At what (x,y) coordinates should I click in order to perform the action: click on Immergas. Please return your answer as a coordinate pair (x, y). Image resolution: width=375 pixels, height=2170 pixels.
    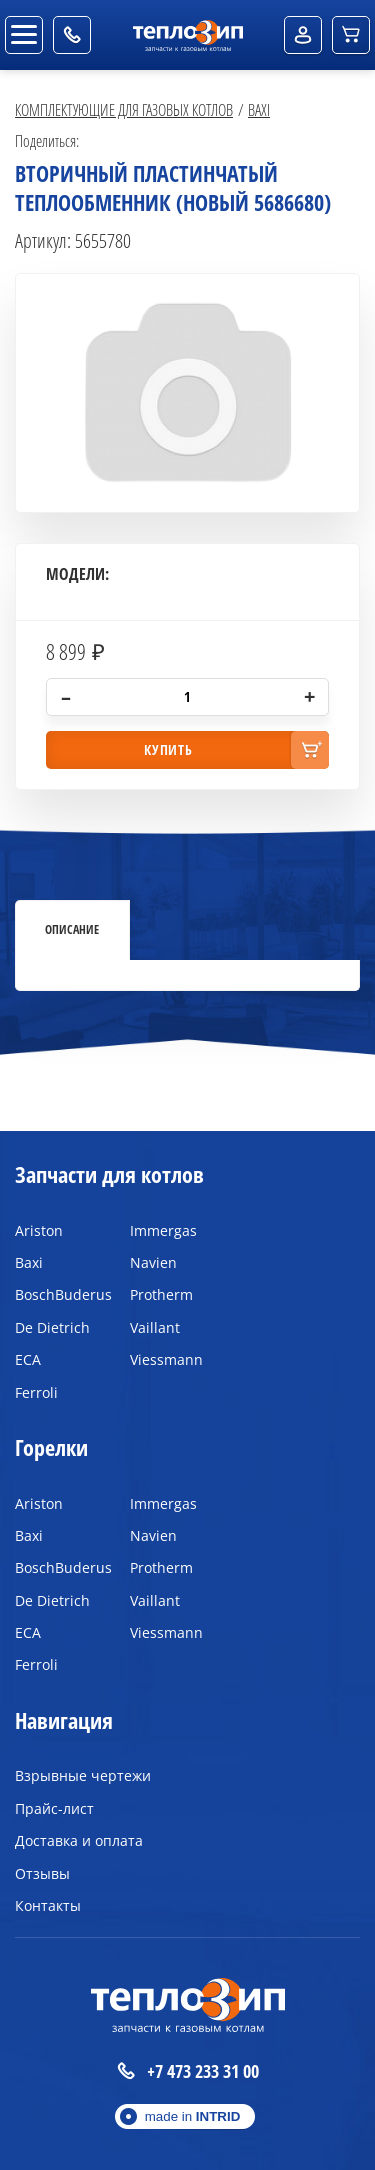
    Looking at the image, I should click on (163, 1230).